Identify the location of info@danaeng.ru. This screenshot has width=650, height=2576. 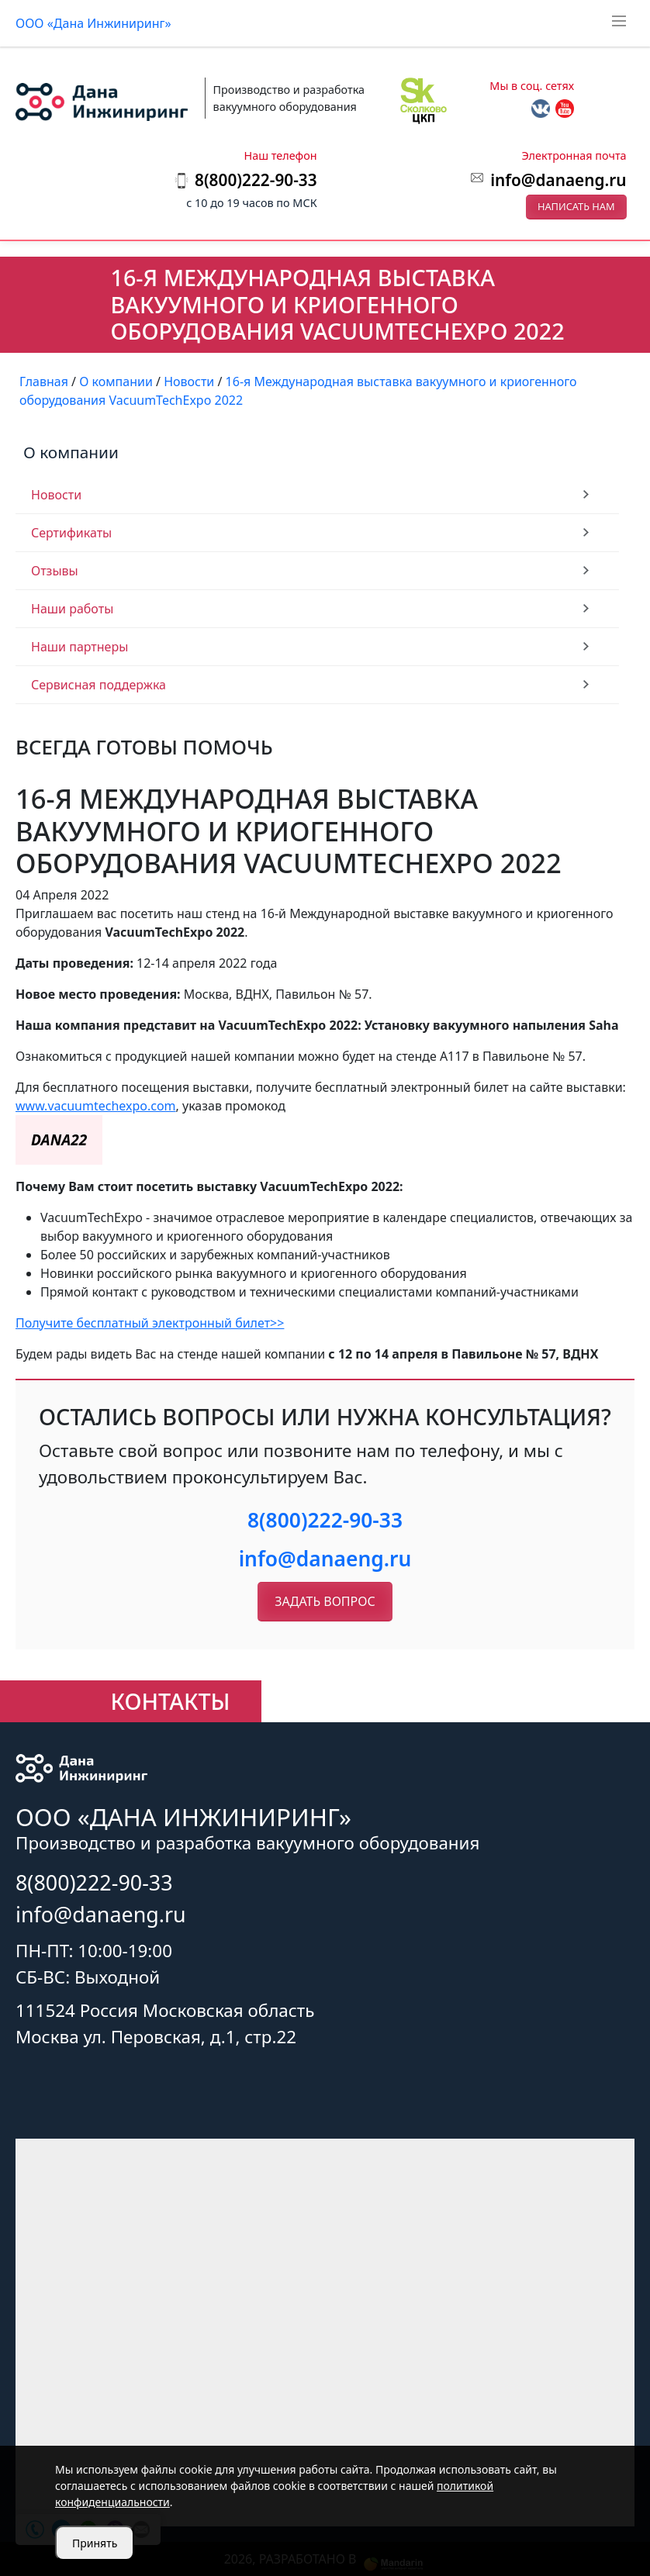
(558, 180).